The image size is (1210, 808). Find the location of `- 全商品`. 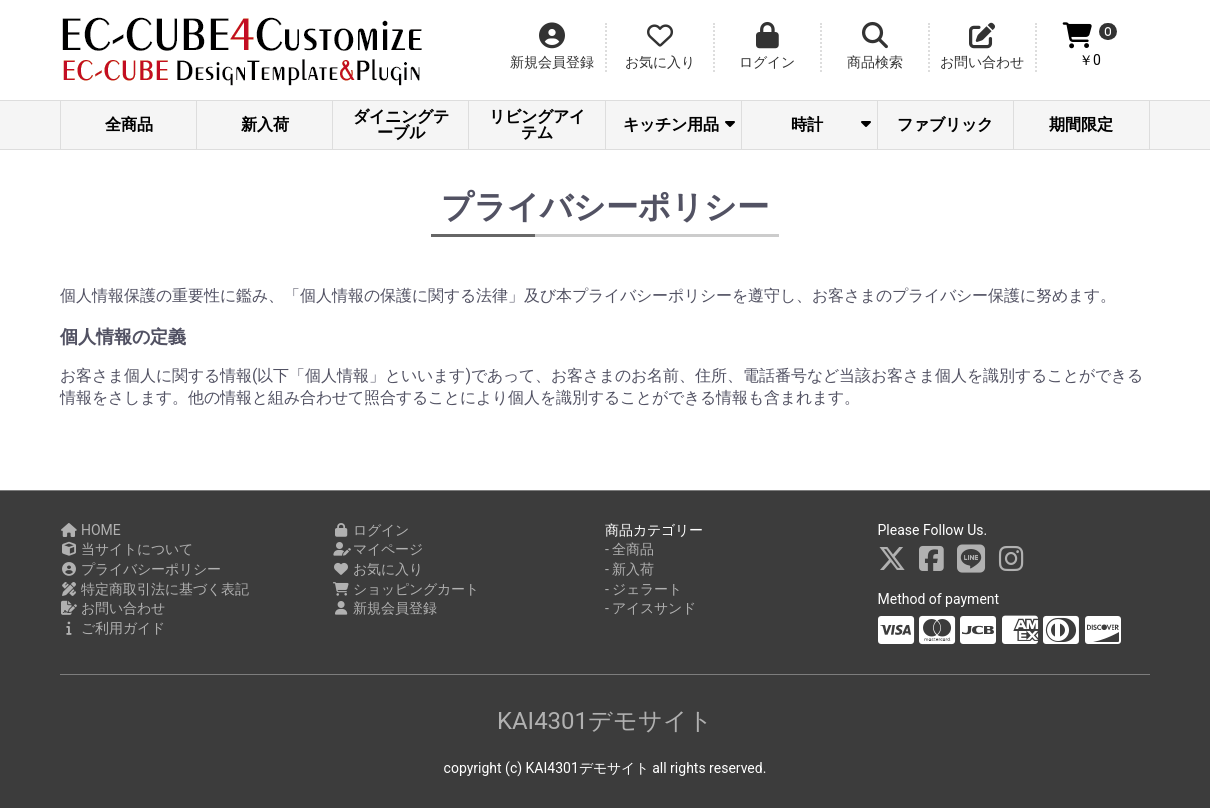

- 全商品 is located at coordinates (629, 549).